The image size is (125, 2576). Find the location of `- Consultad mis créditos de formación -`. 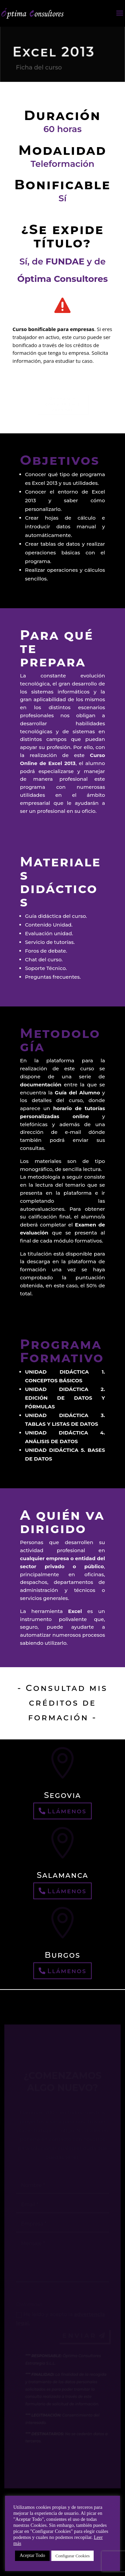

- Consultad mis créditos de formación - is located at coordinates (62, 1703).